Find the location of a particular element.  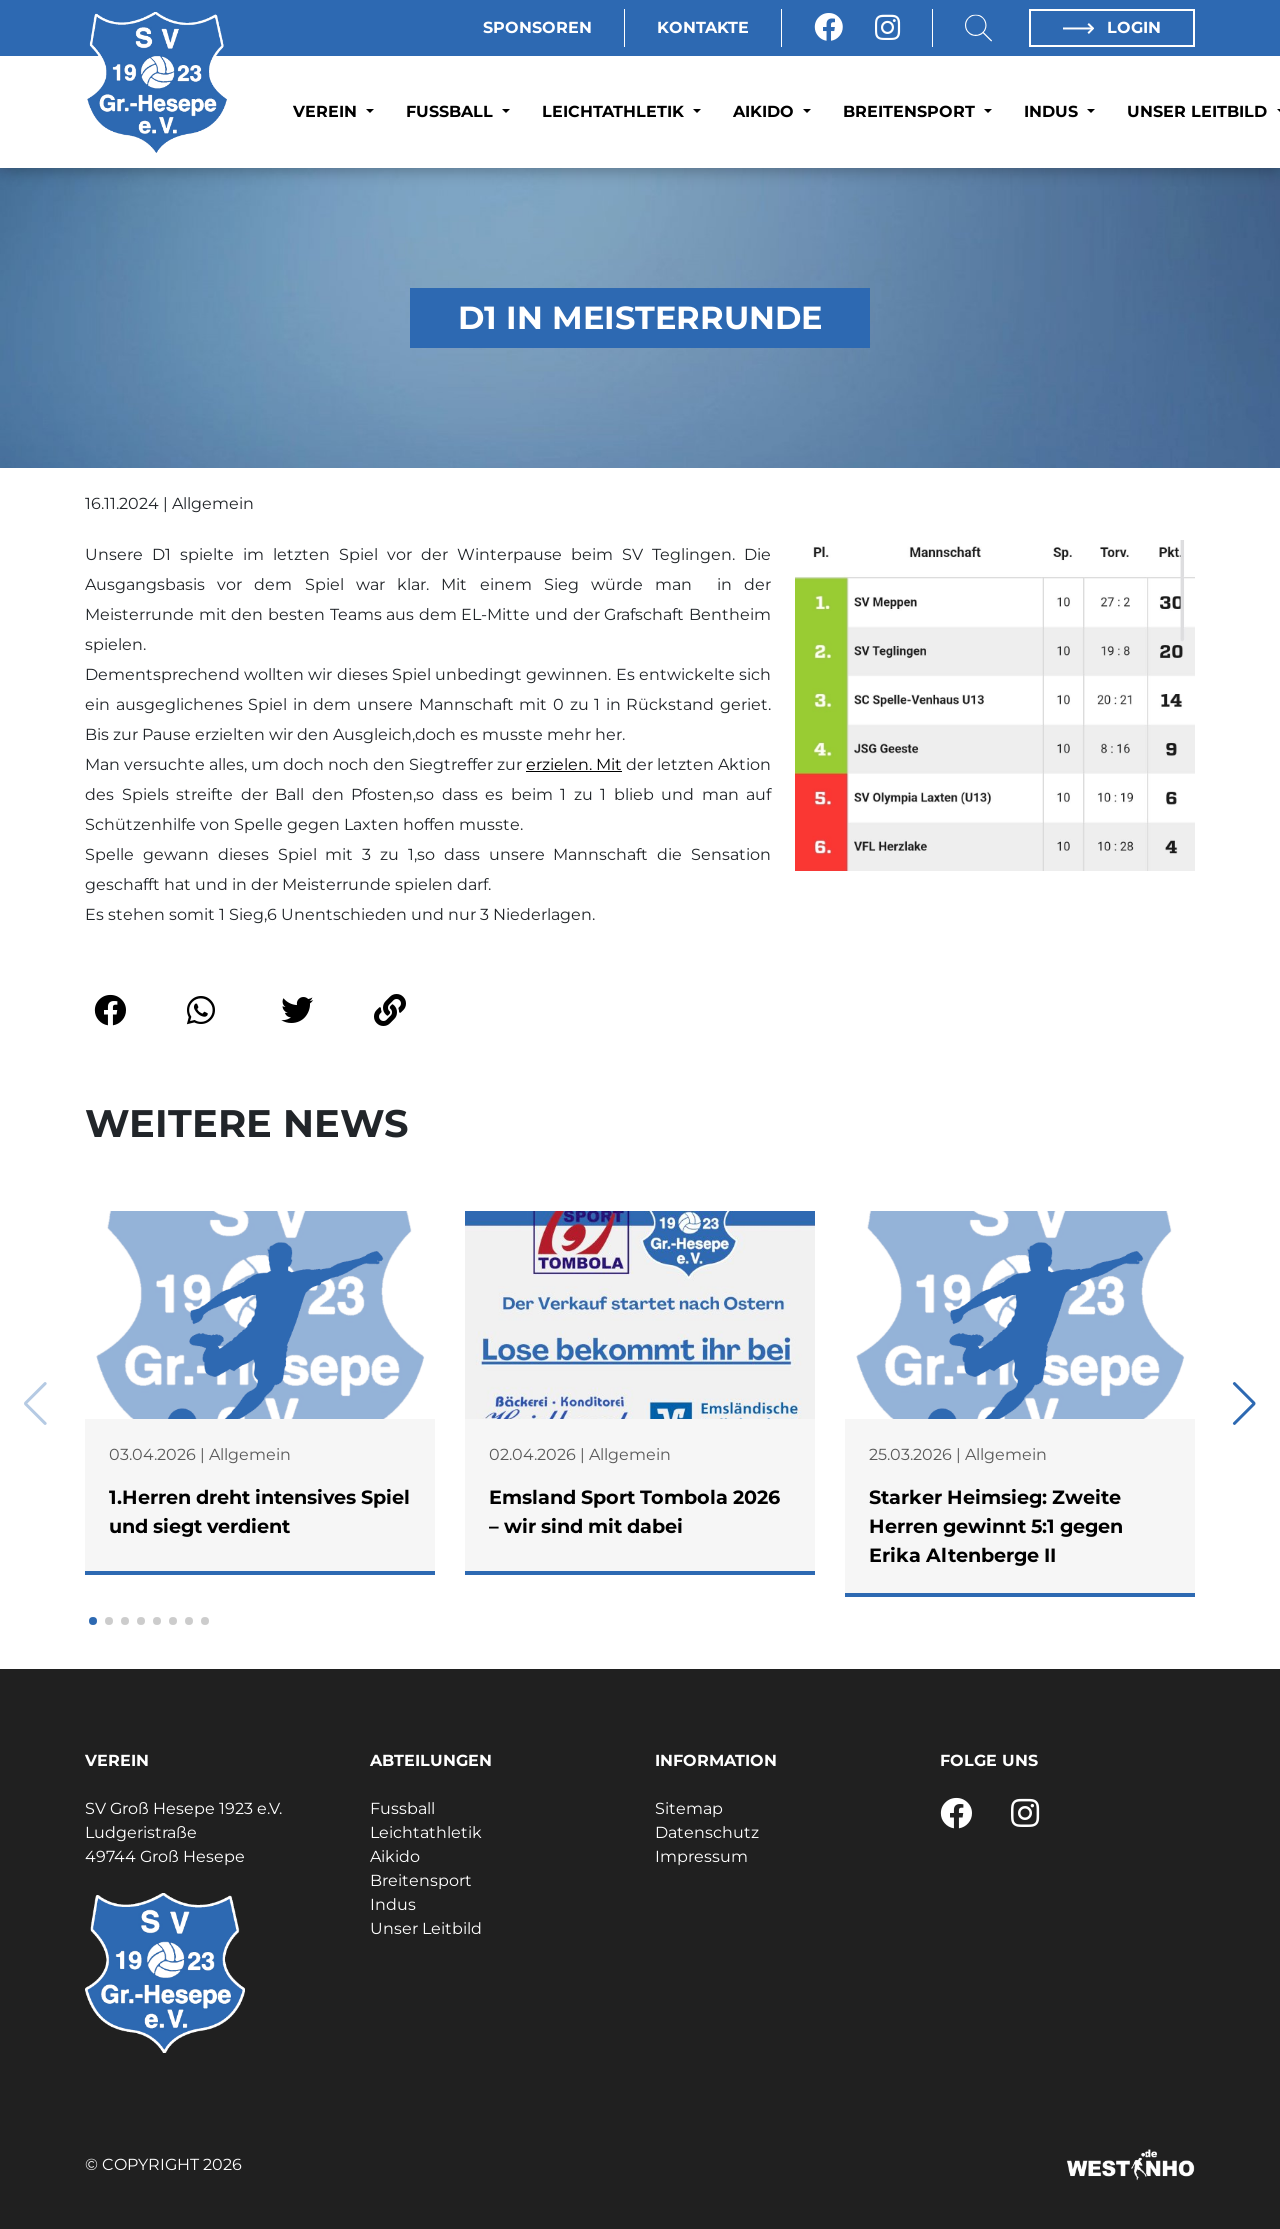

Leichtathletik is located at coordinates (615, 111).